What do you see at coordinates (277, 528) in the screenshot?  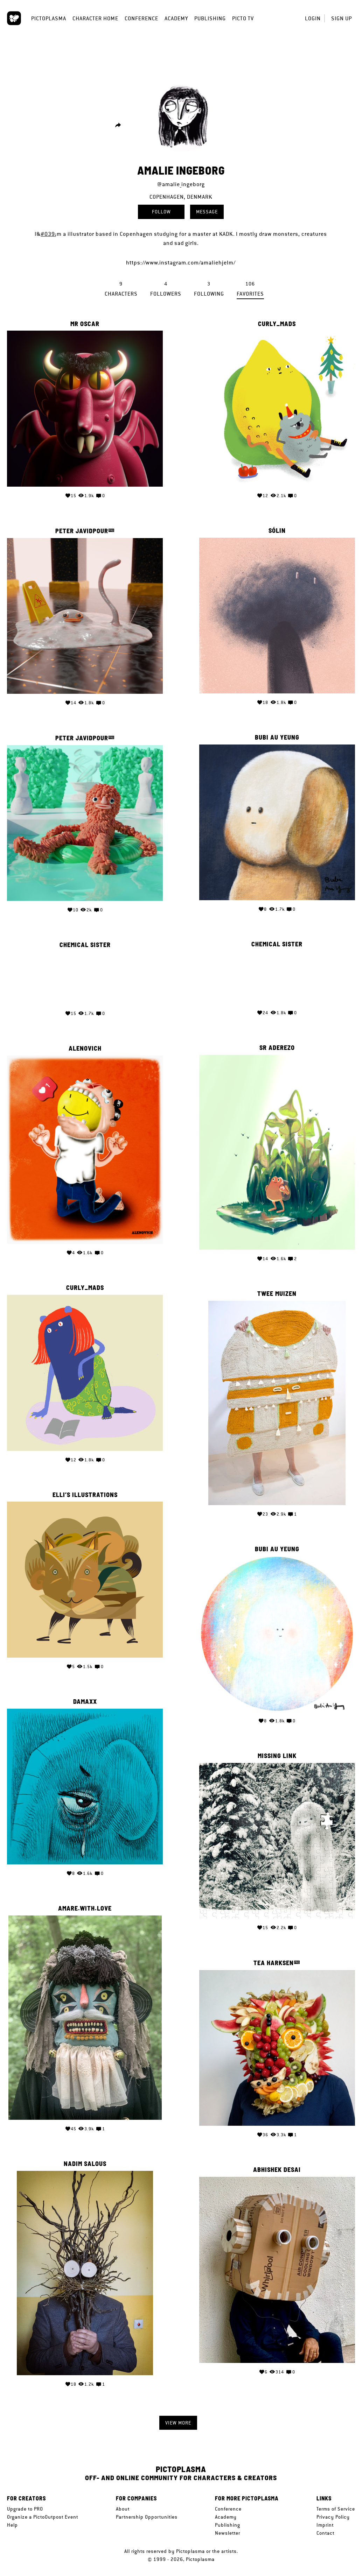 I see `Sólin` at bounding box center [277, 528].